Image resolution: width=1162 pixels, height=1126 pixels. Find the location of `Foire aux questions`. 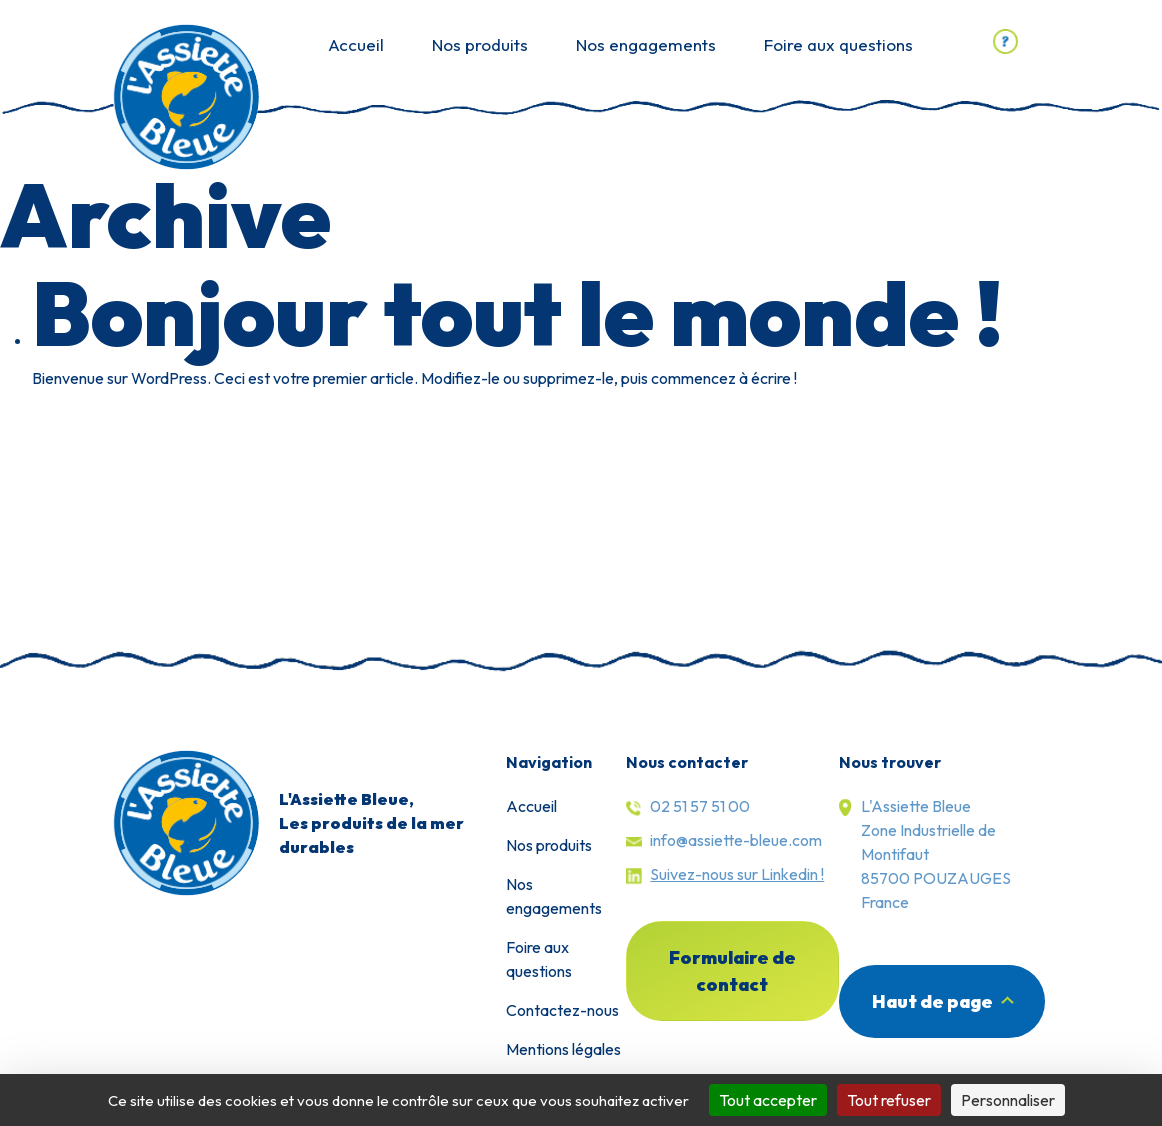

Foire aux questions is located at coordinates (838, 44).